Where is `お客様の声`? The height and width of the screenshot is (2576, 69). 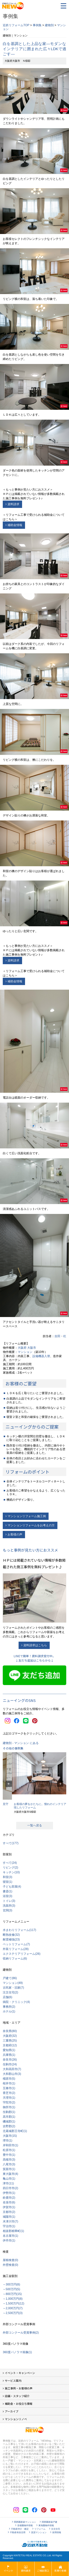
お客様の声 is located at coordinates (15, 1534).